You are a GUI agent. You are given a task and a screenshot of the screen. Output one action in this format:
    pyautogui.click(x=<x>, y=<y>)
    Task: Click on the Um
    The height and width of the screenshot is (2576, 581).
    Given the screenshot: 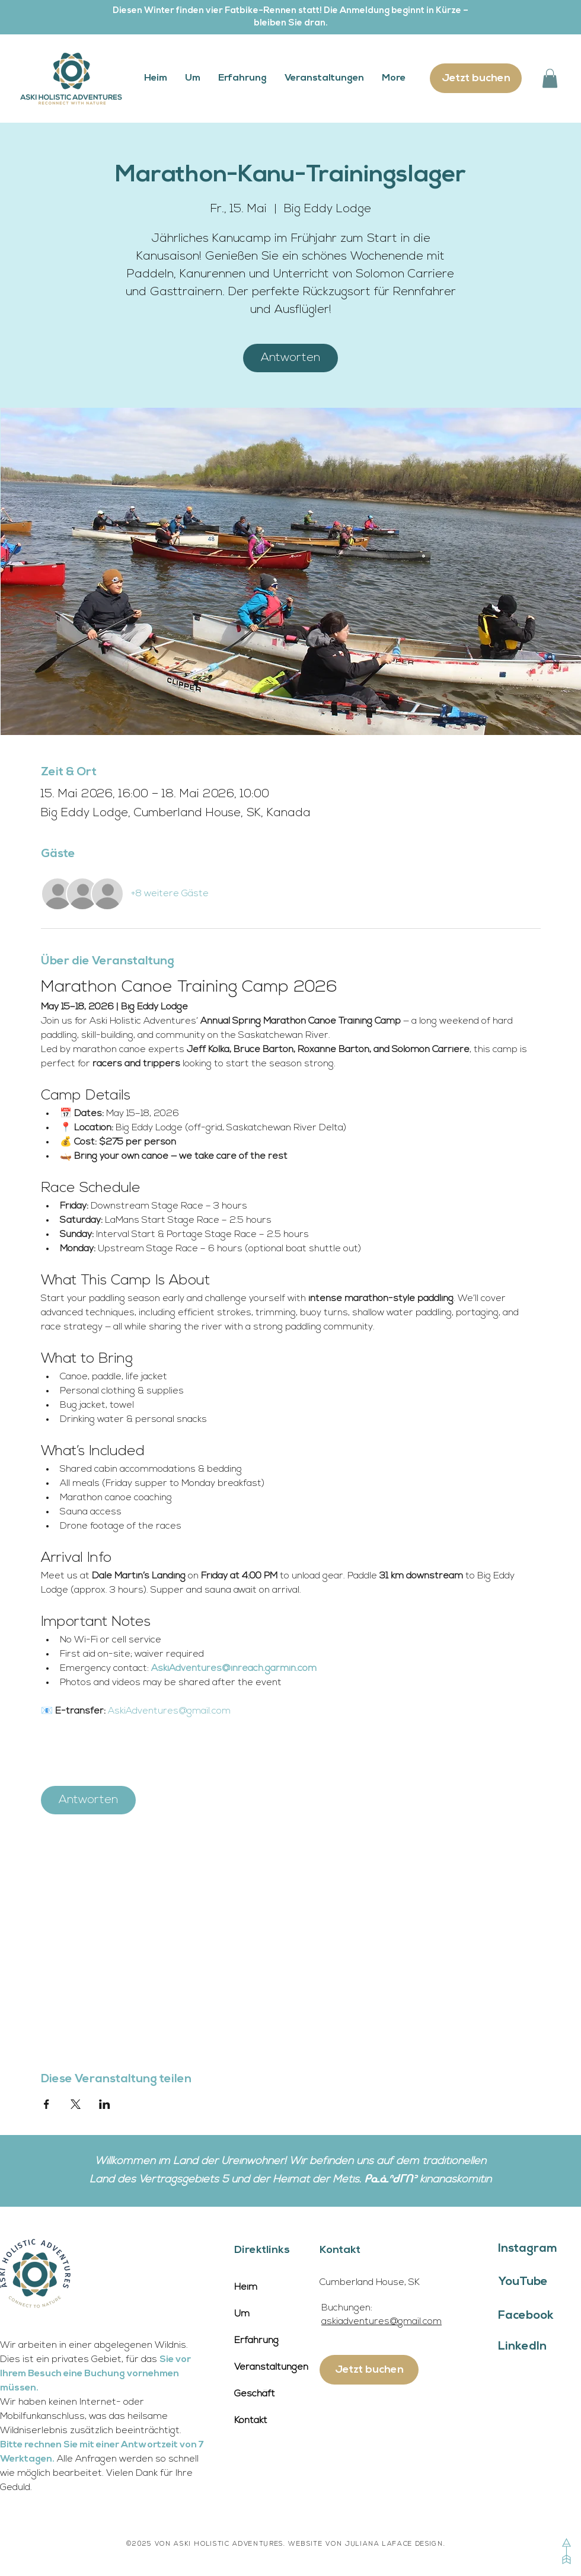 What is the action you would take?
    pyautogui.click(x=242, y=2314)
    